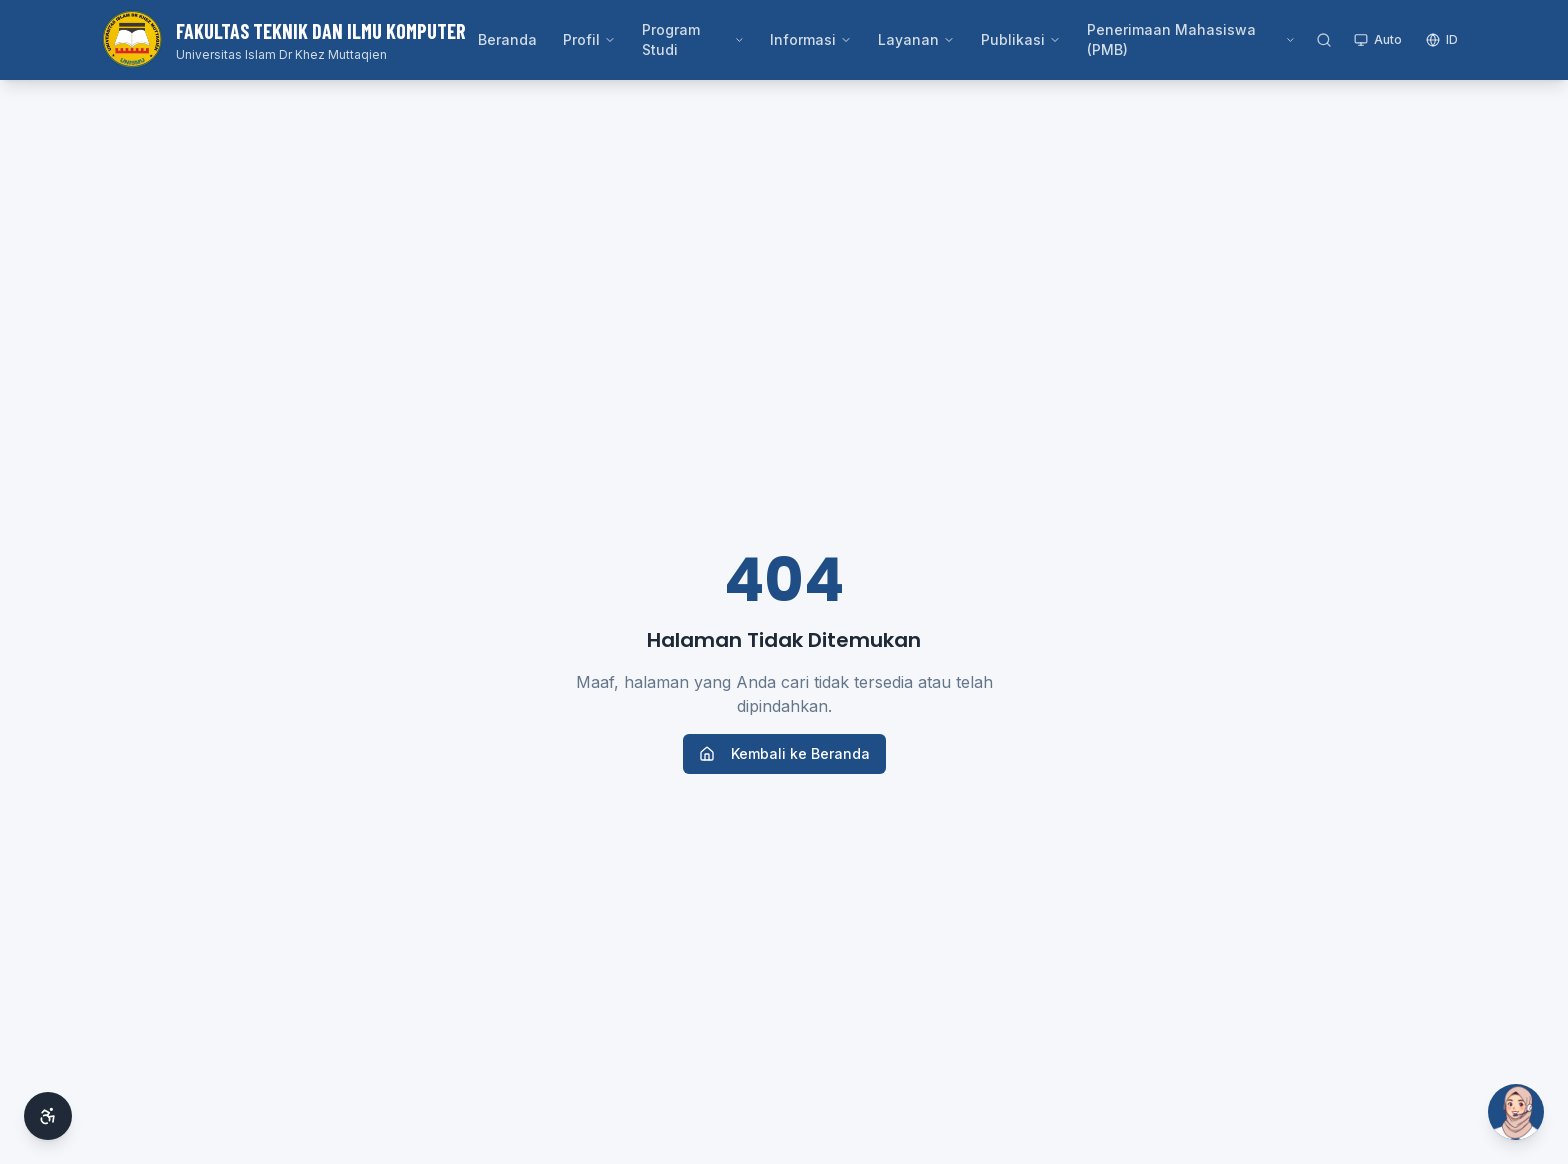  Describe the element at coordinates (1442, 39) in the screenshot. I see `ID [Switch language]` at that location.